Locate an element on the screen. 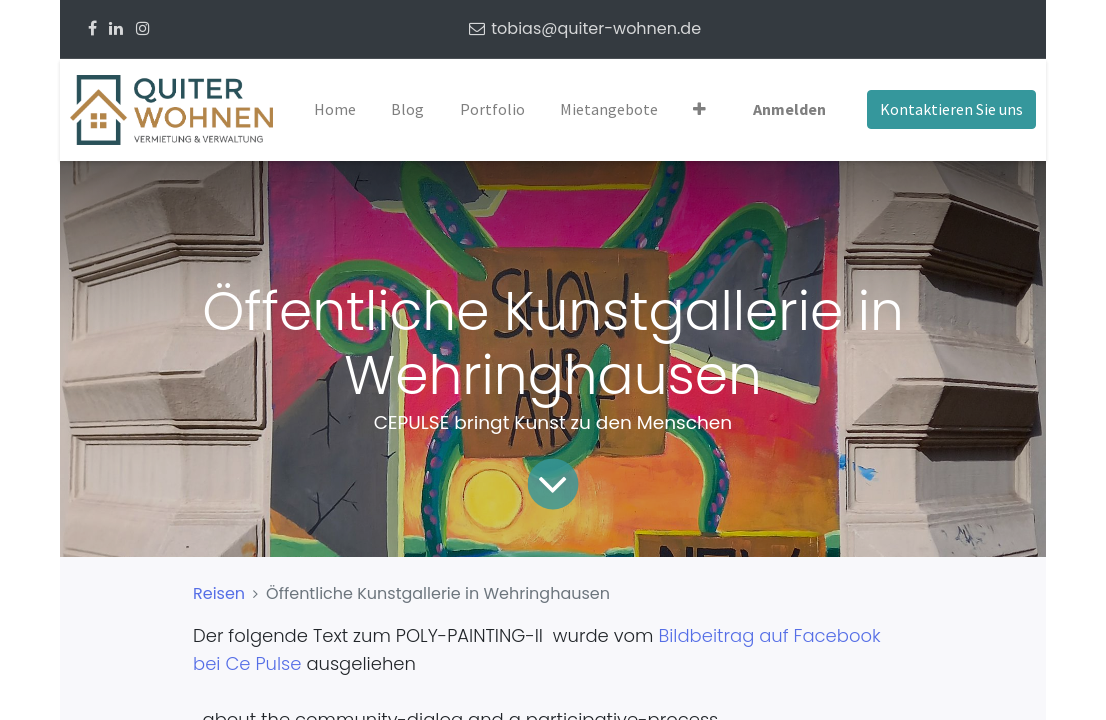 This screenshot has width=1106, height=720. [Linkedin] is located at coordinates (116, 28).